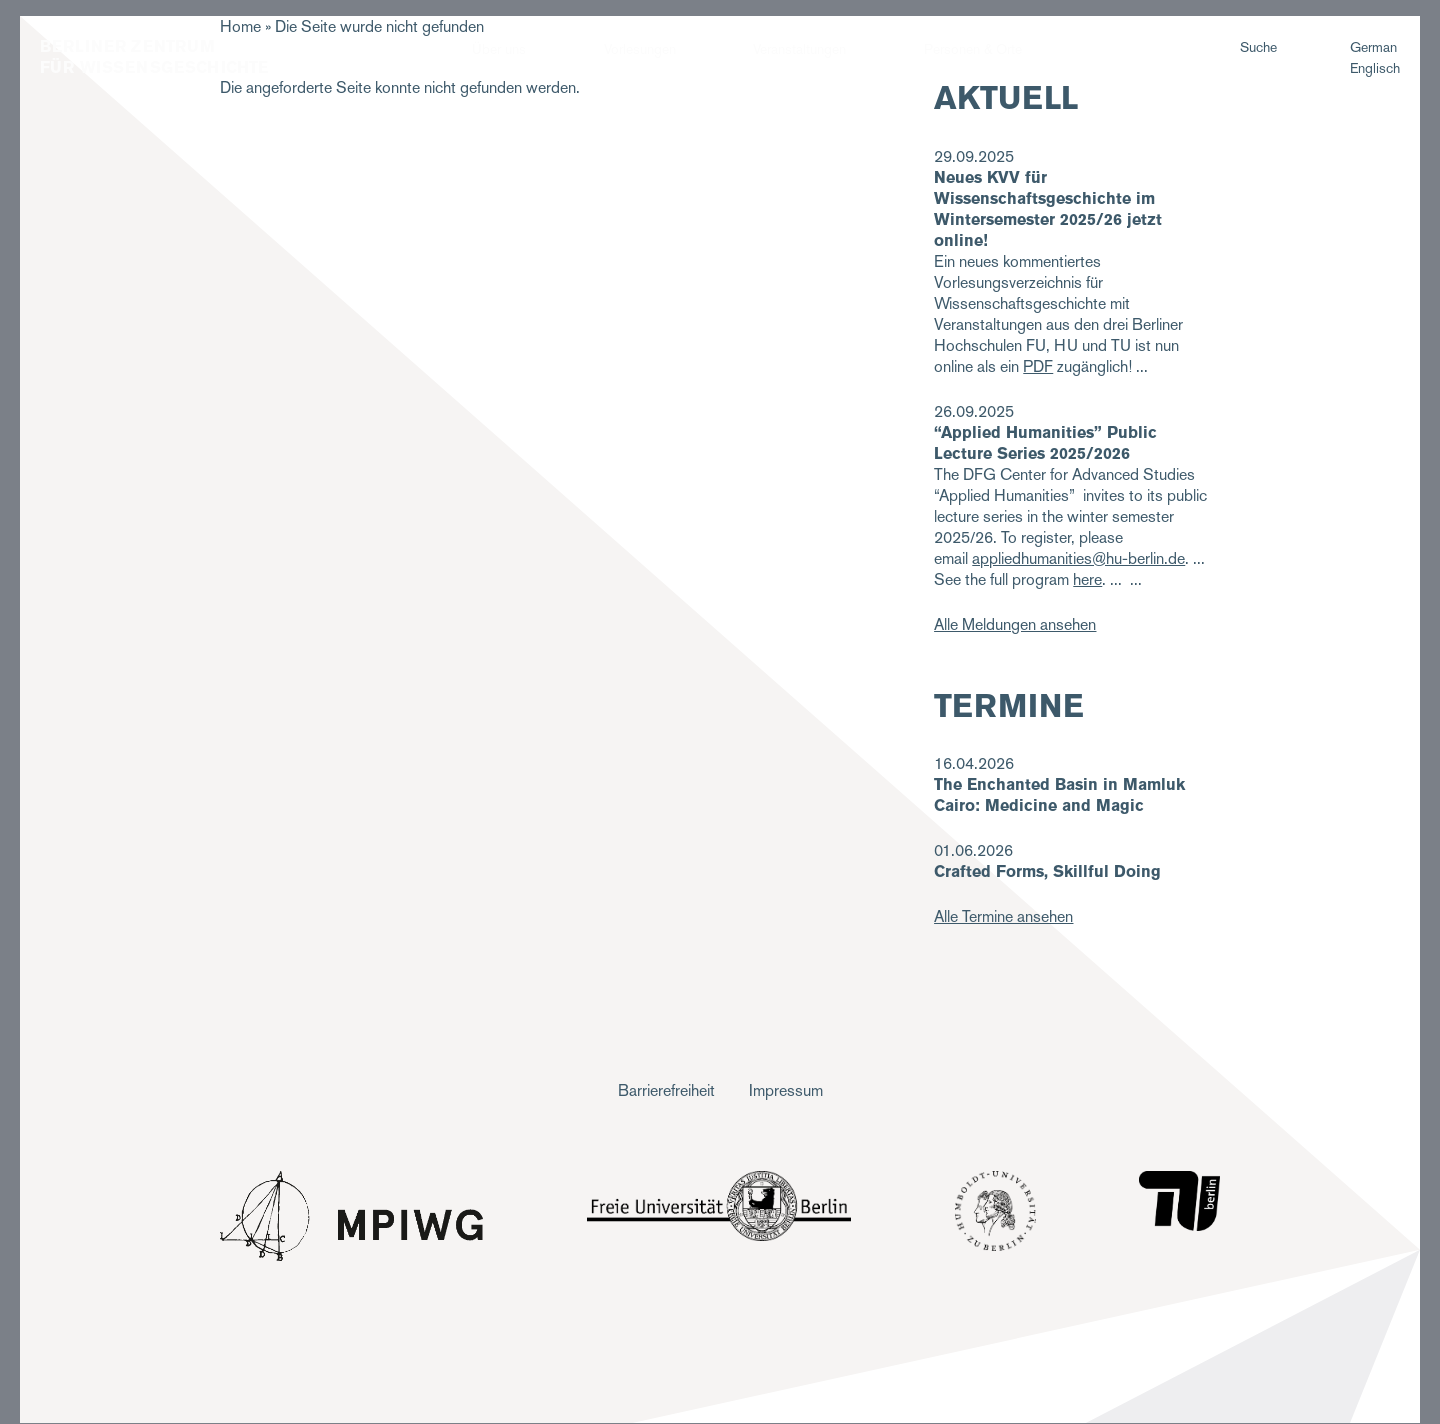 The height and width of the screenshot is (1424, 1440). What do you see at coordinates (1048, 209) in the screenshot?
I see `Neues KVV für Wissenschaftsgeschichte im Wintersemester 2025/26 jetzt online!` at bounding box center [1048, 209].